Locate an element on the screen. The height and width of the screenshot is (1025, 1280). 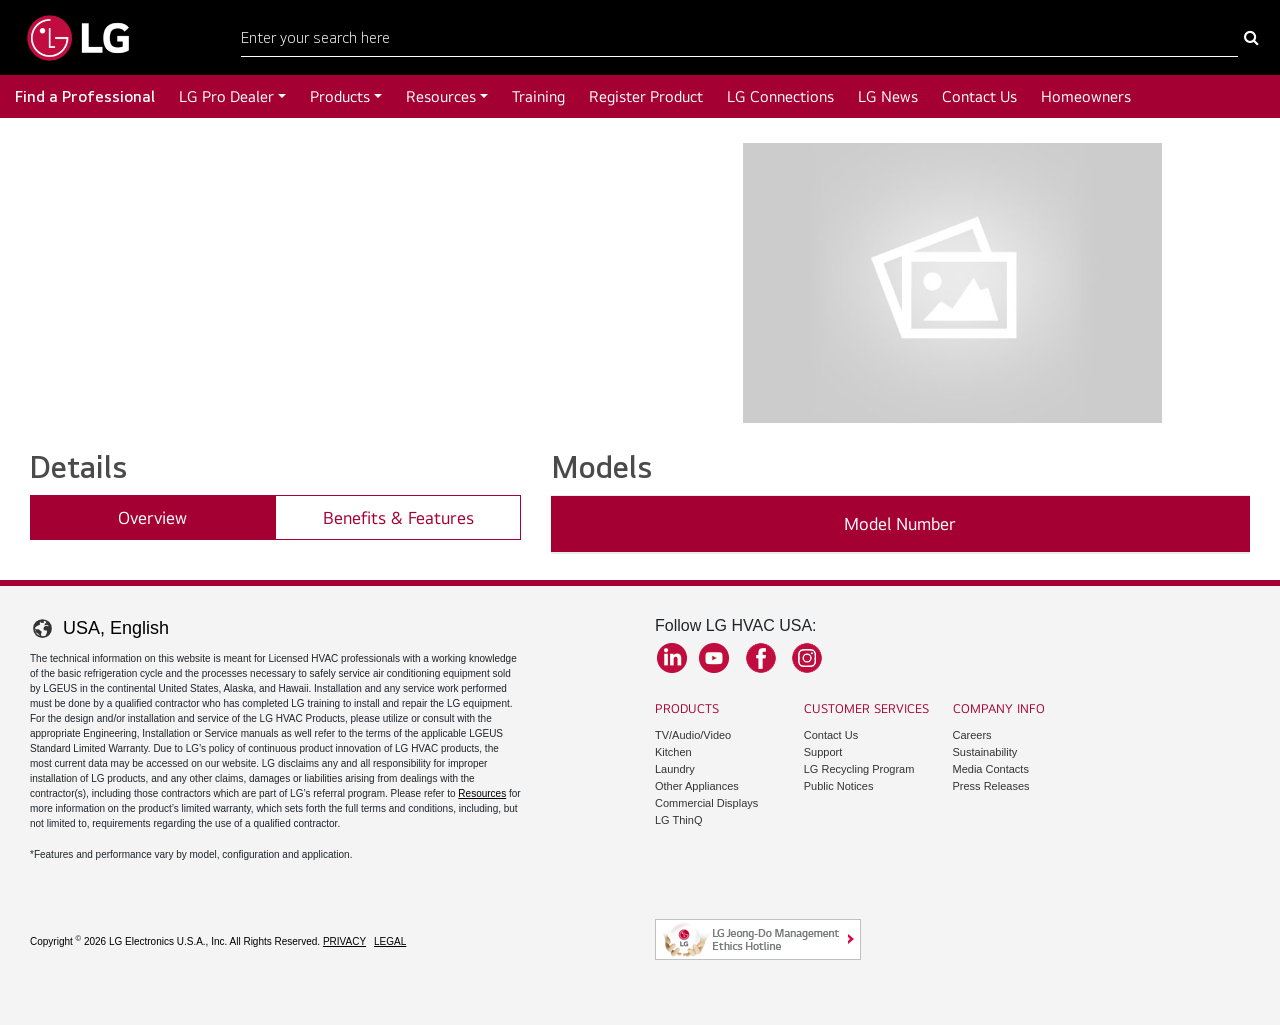
LG News is located at coordinates (888, 96).